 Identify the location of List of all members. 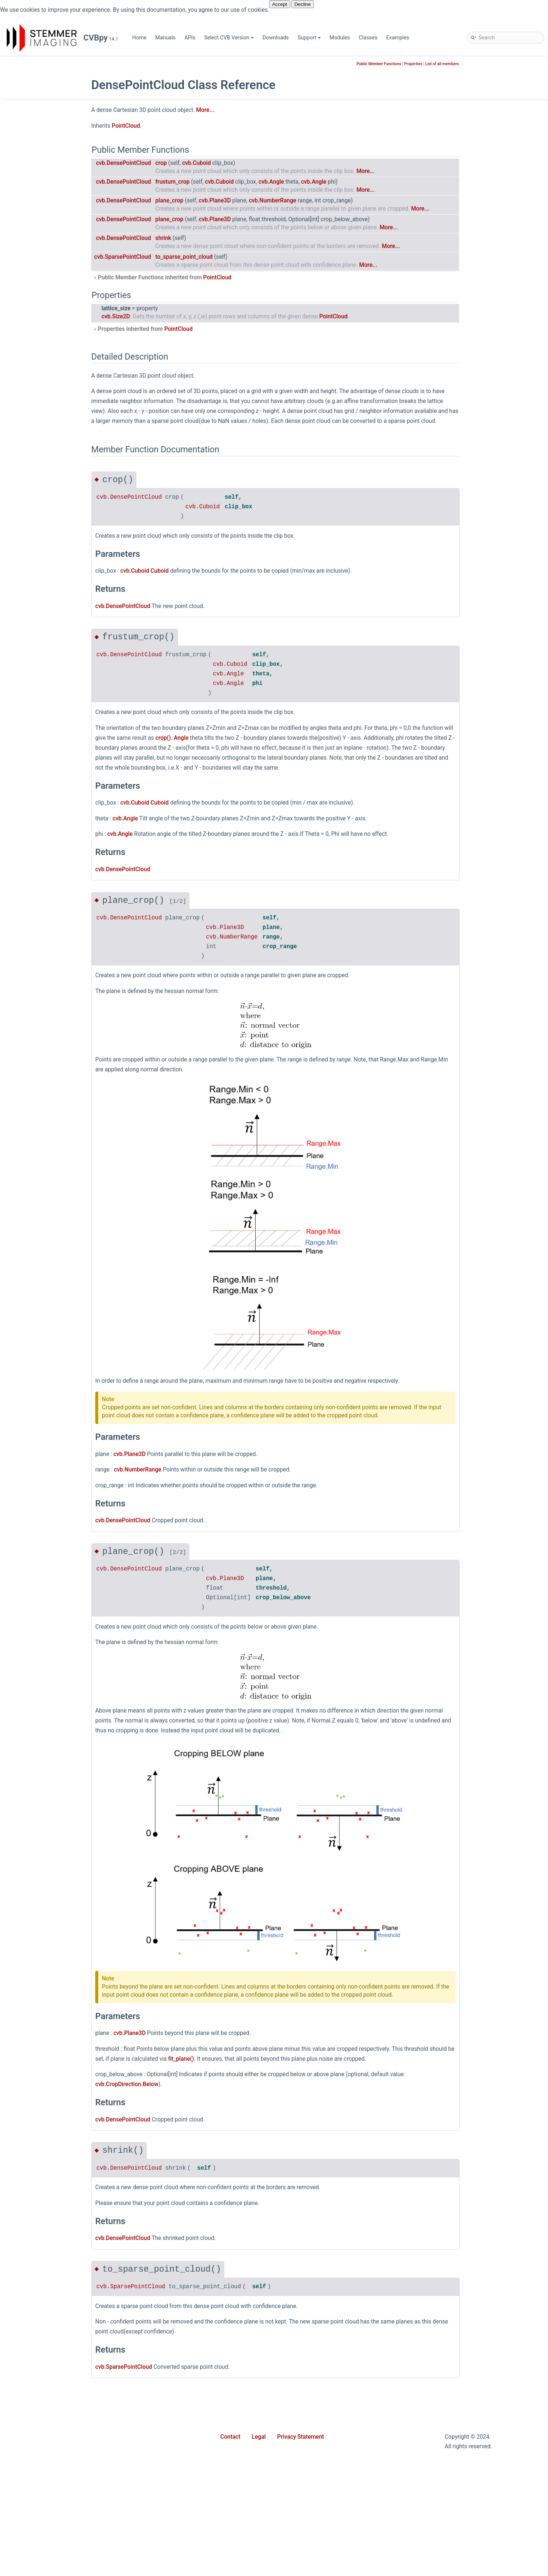
(496, 63).